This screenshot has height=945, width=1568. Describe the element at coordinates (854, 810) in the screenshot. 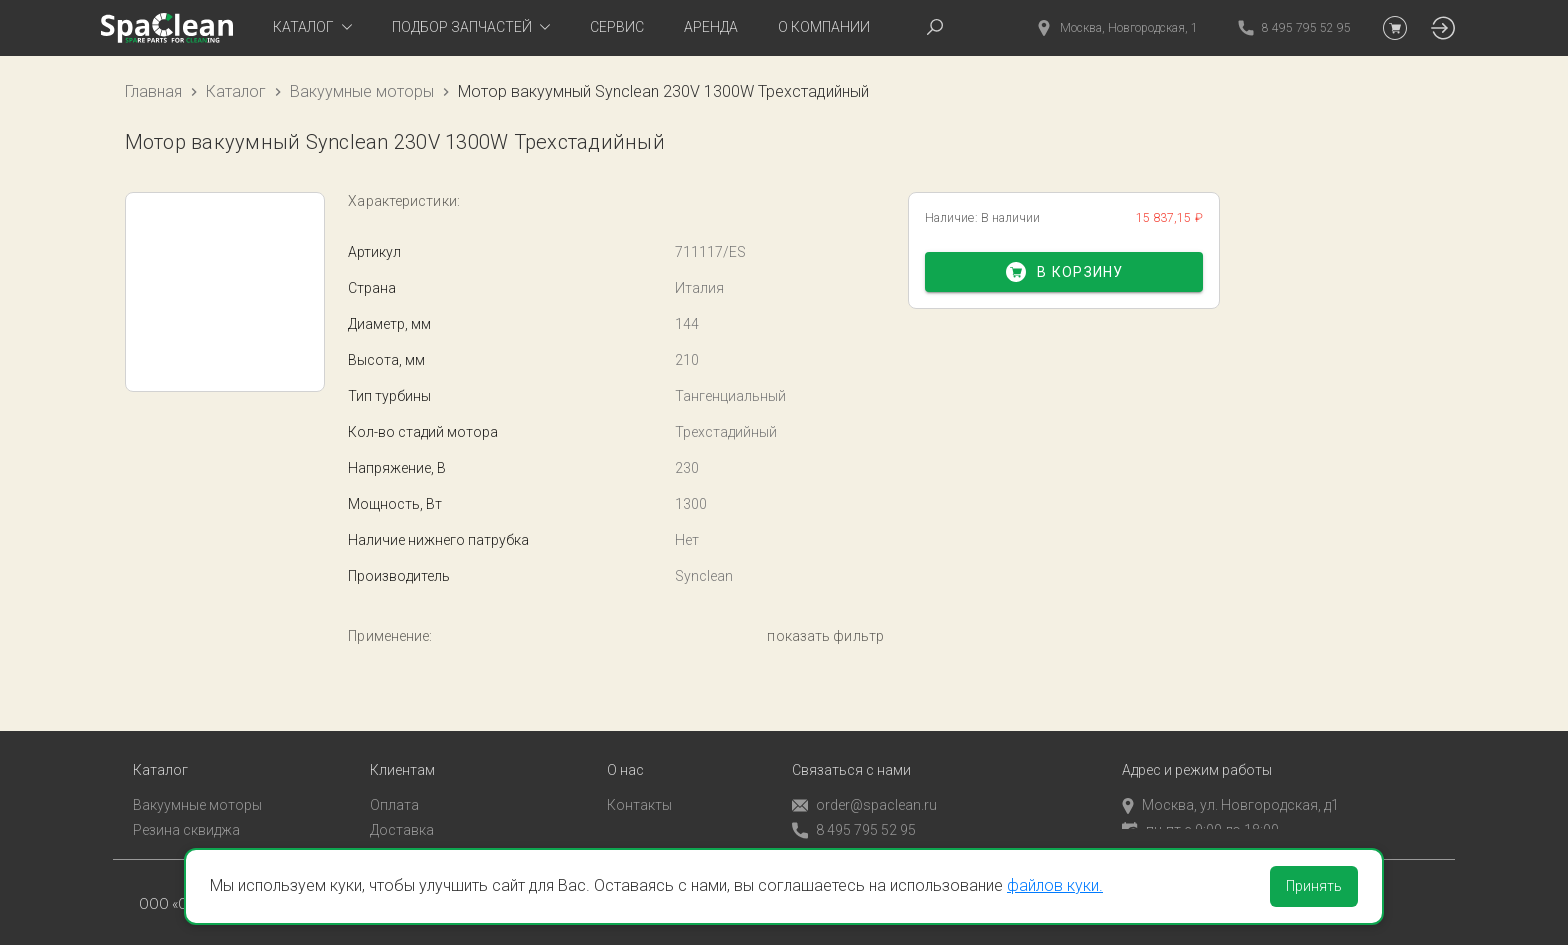

I see `8 495 795 52 95` at that location.